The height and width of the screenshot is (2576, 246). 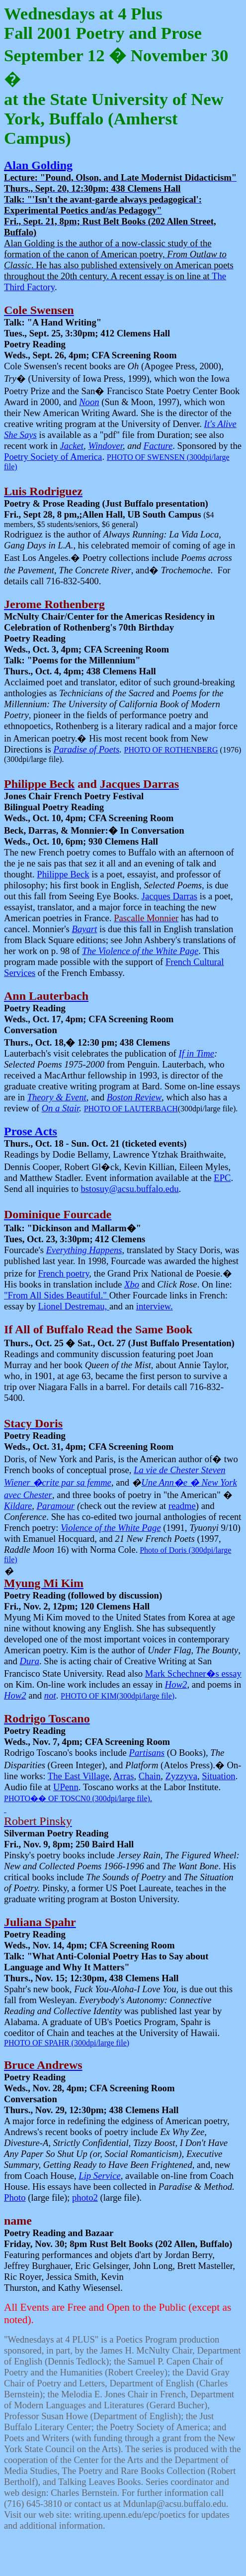 I want to click on Lionel Destremau,, so click(x=73, y=1306).